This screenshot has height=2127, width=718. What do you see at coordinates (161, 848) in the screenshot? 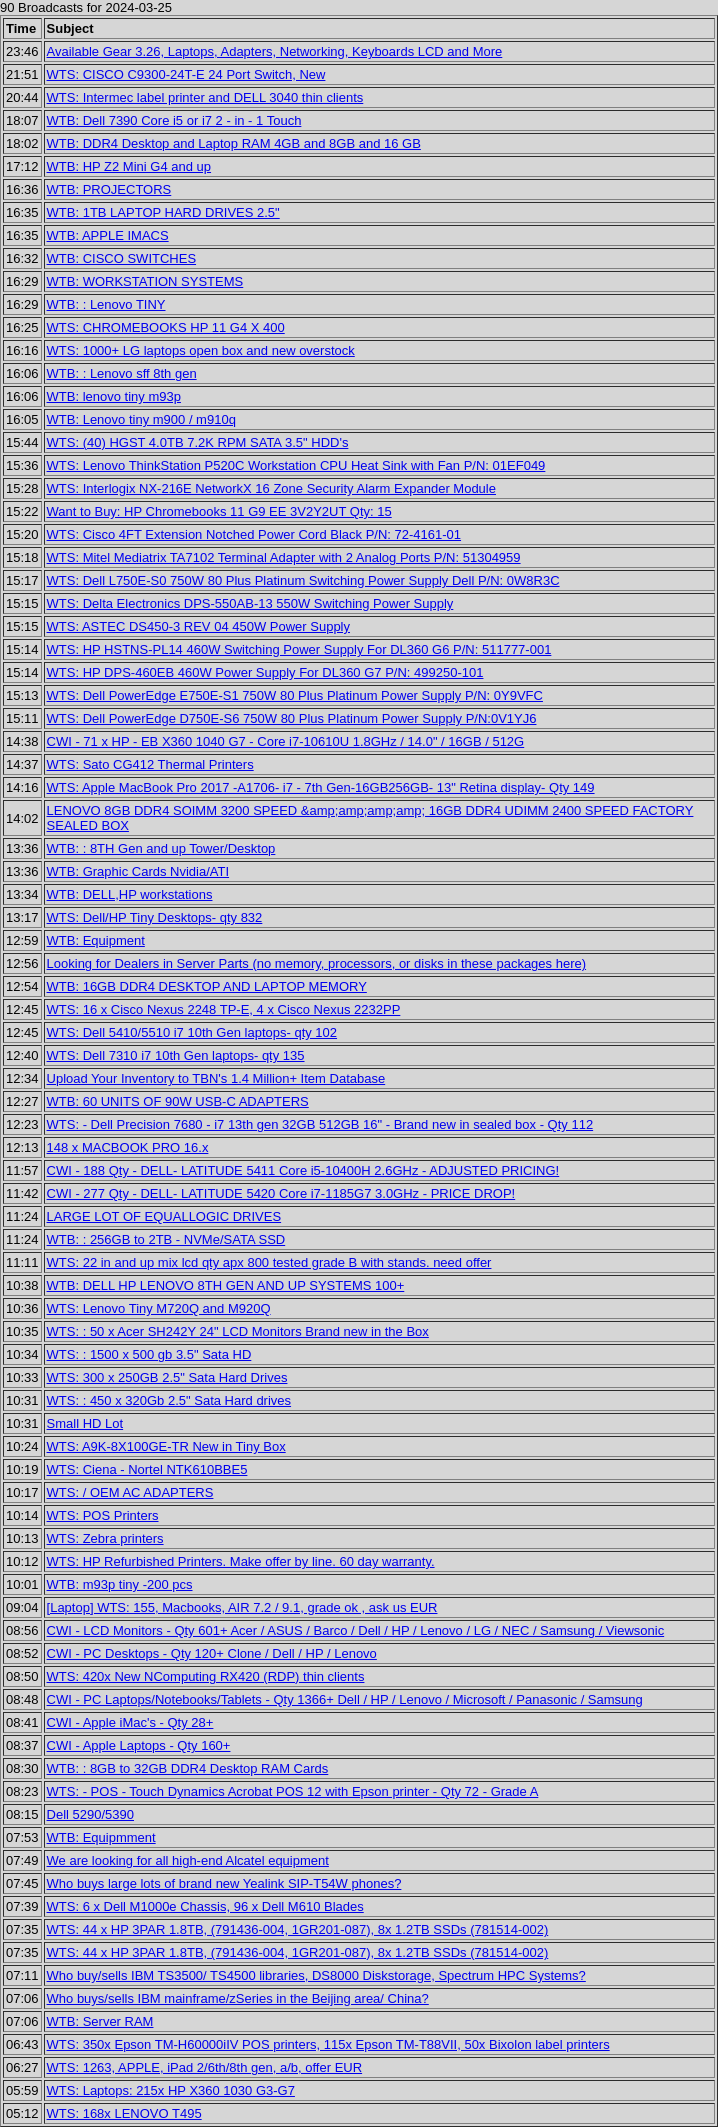
I see `WTB: : 8TH Gen and up Tower/Desktop` at bounding box center [161, 848].